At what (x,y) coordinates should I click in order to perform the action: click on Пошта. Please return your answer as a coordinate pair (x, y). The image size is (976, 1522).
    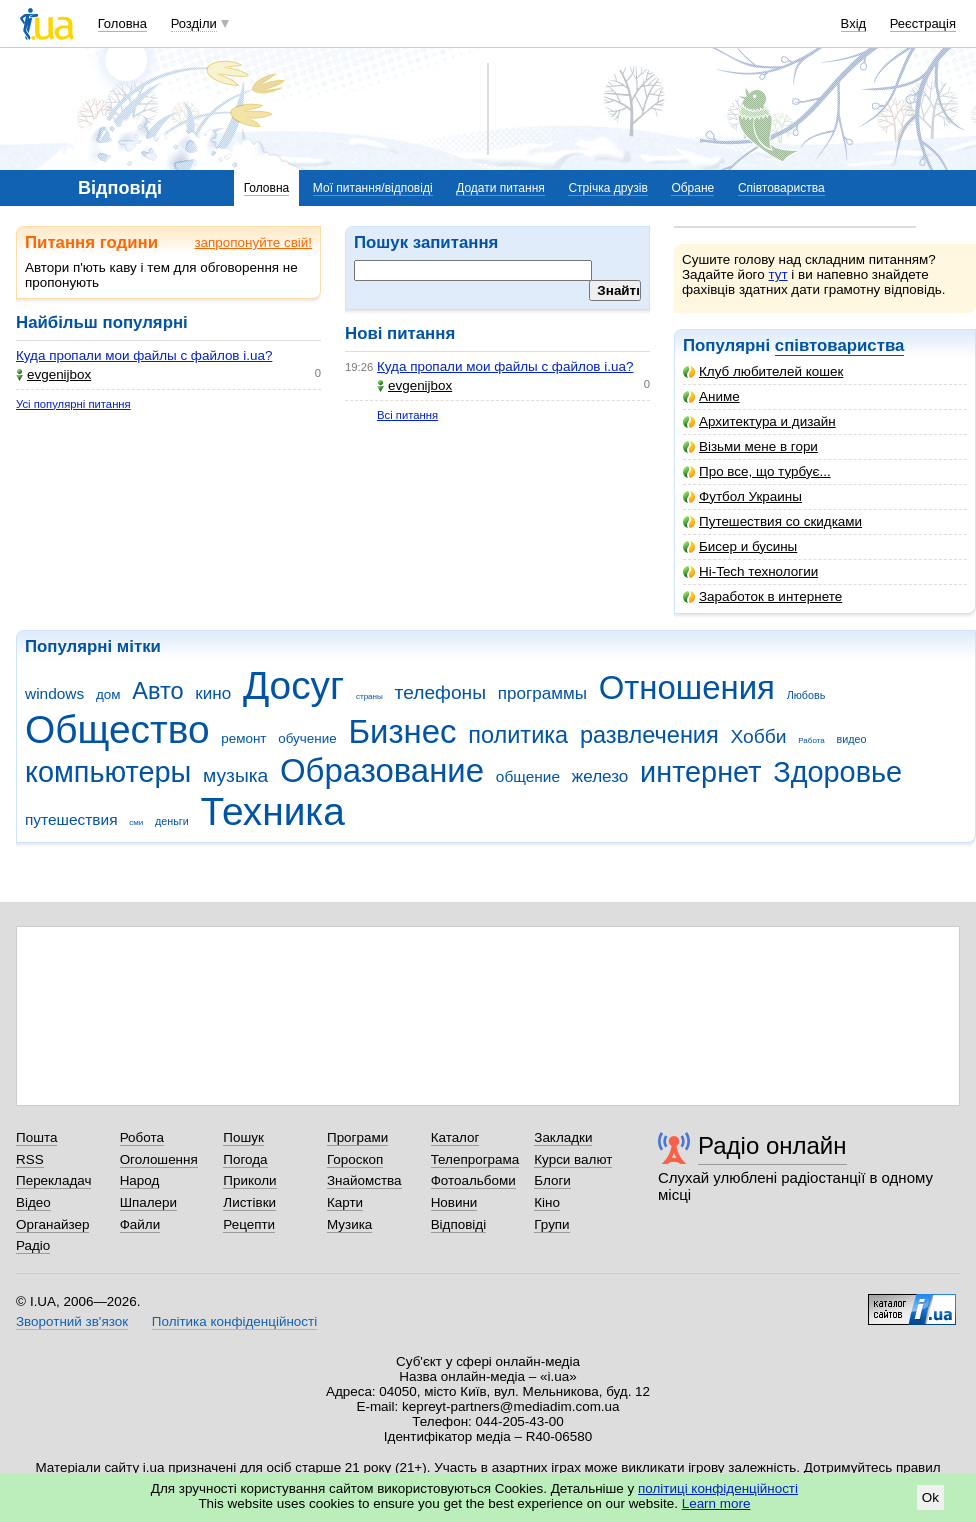
    Looking at the image, I should click on (36, 1137).